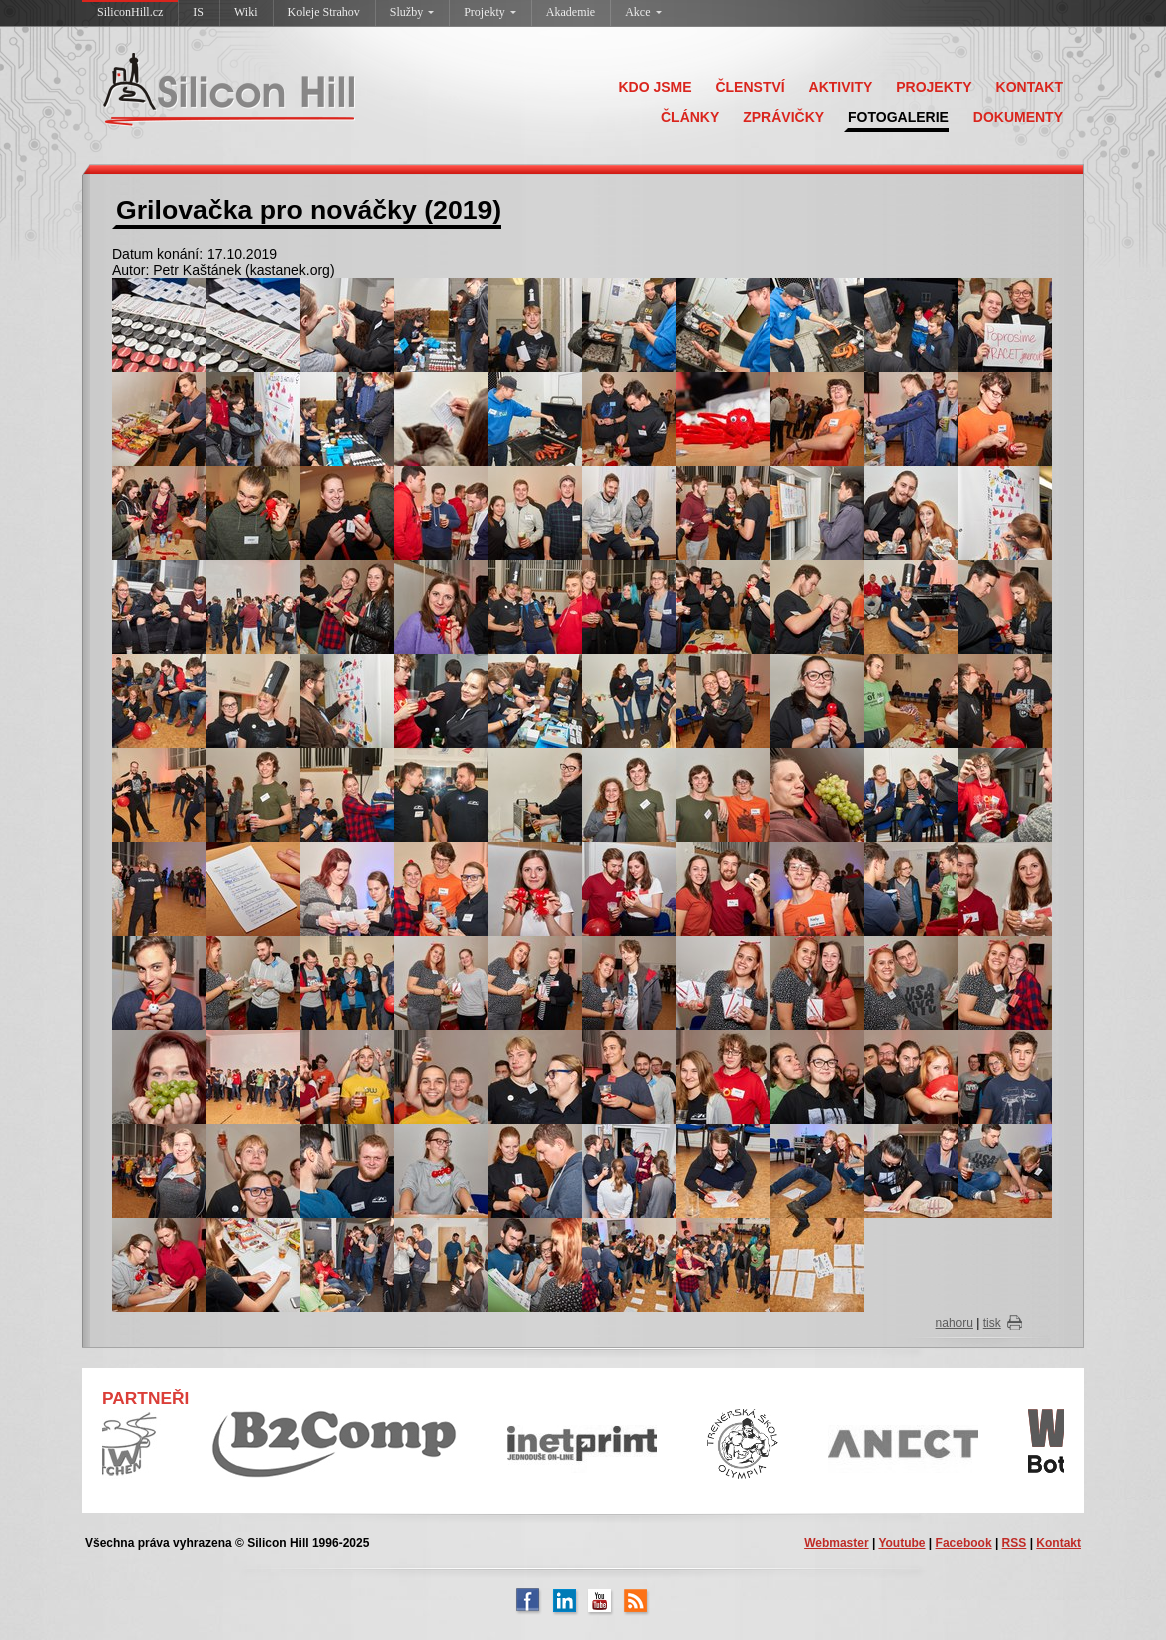 Image resolution: width=1166 pixels, height=1640 pixels. What do you see at coordinates (954, 1323) in the screenshot?
I see `nahoru` at bounding box center [954, 1323].